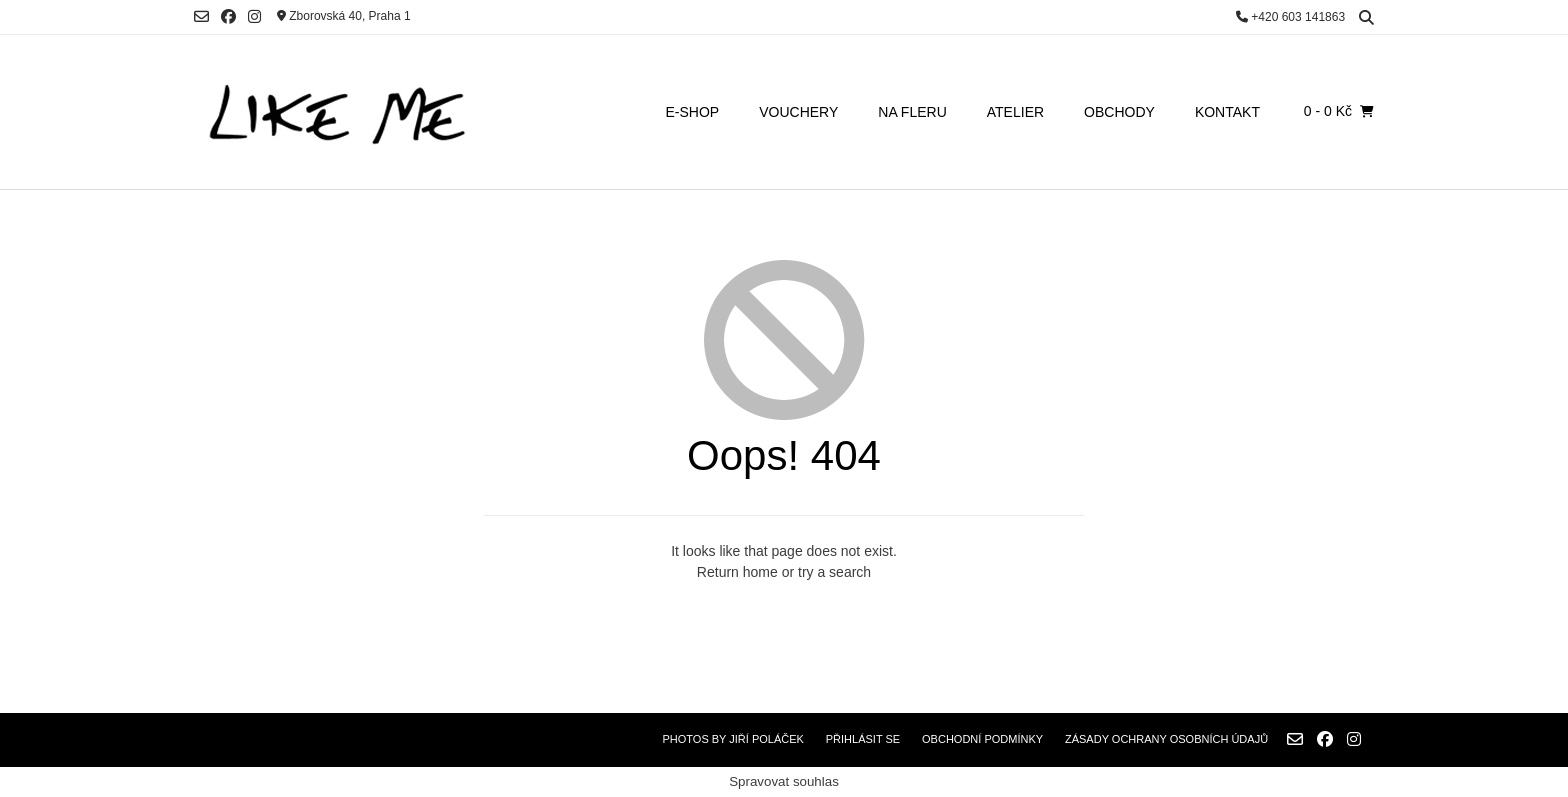 This screenshot has width=1568, height=797. Describe the element at coordinates (863, 739) in the screenshot. I see `Přihlásit se` at that location.